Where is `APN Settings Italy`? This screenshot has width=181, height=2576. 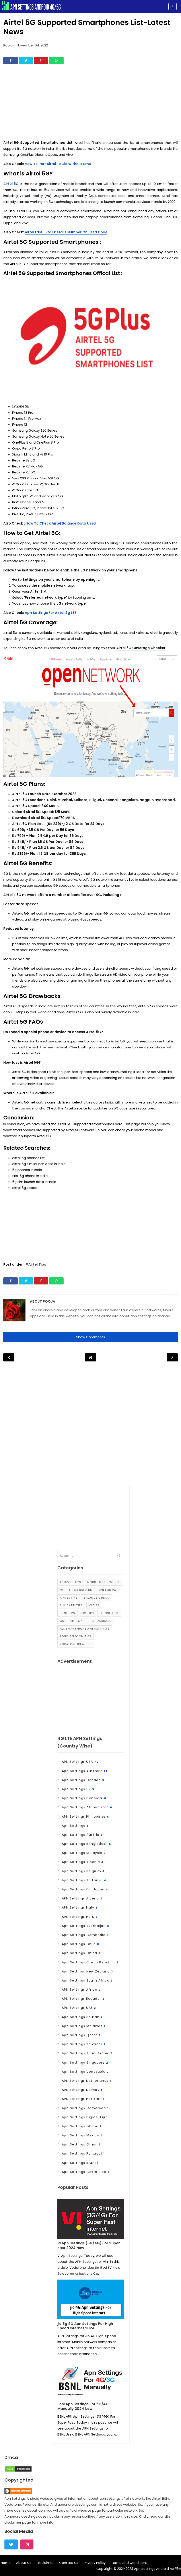 APN Settings Italy is located at coordinates (80, 1907).